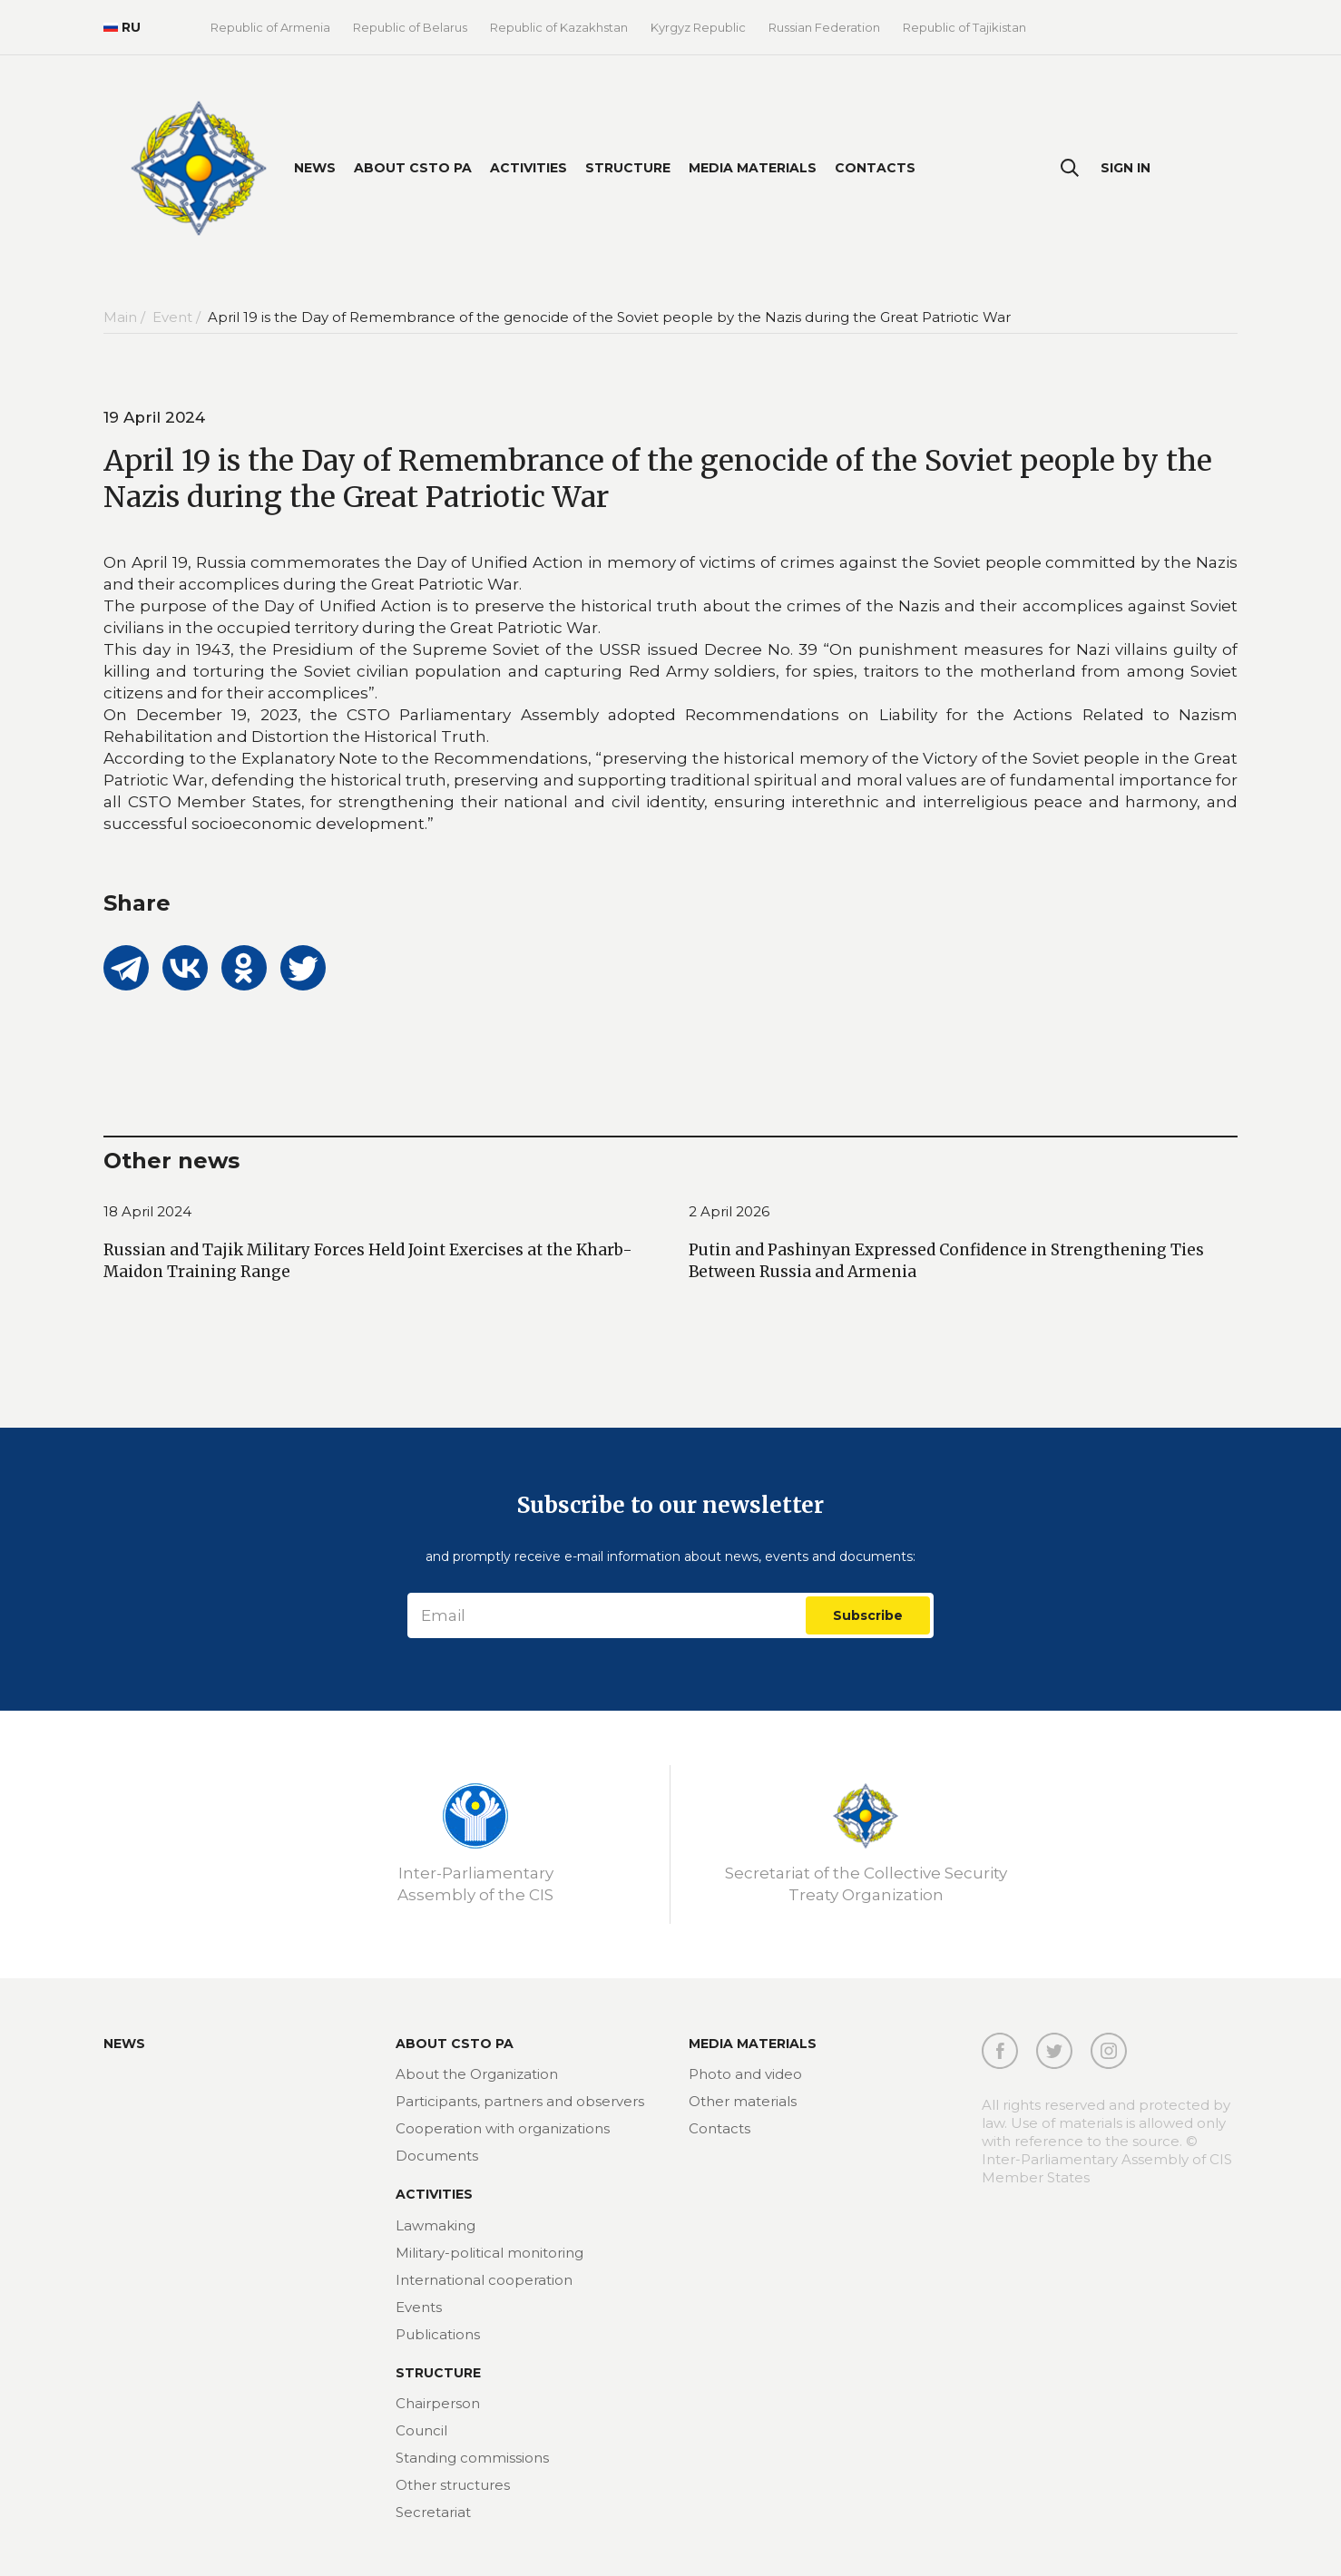 This screenshot has width=1341, height=2576. I want to click on Secretariat, so click(433, 2512).